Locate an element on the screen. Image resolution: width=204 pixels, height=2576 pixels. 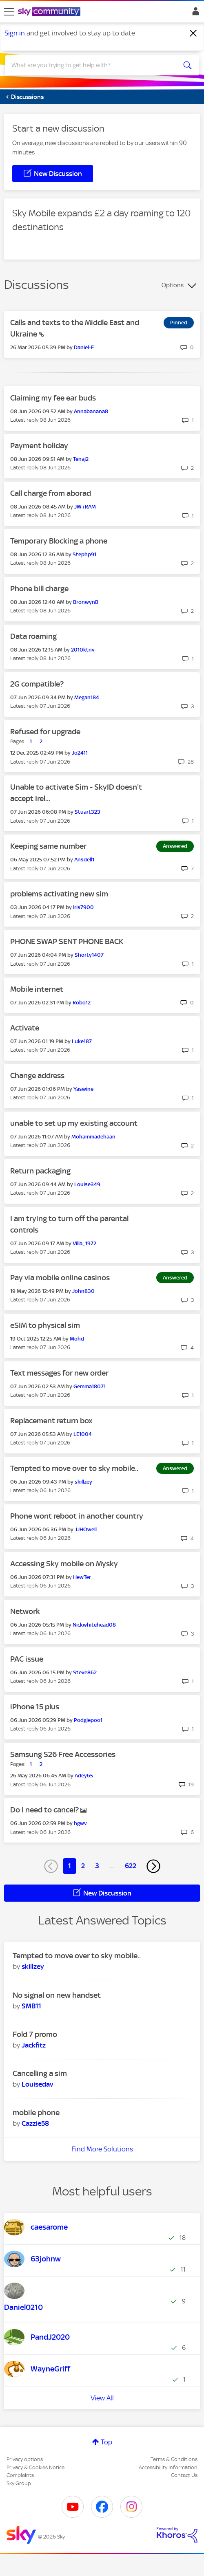
unable to set up my existing account is located at coordinates (73, 1123).